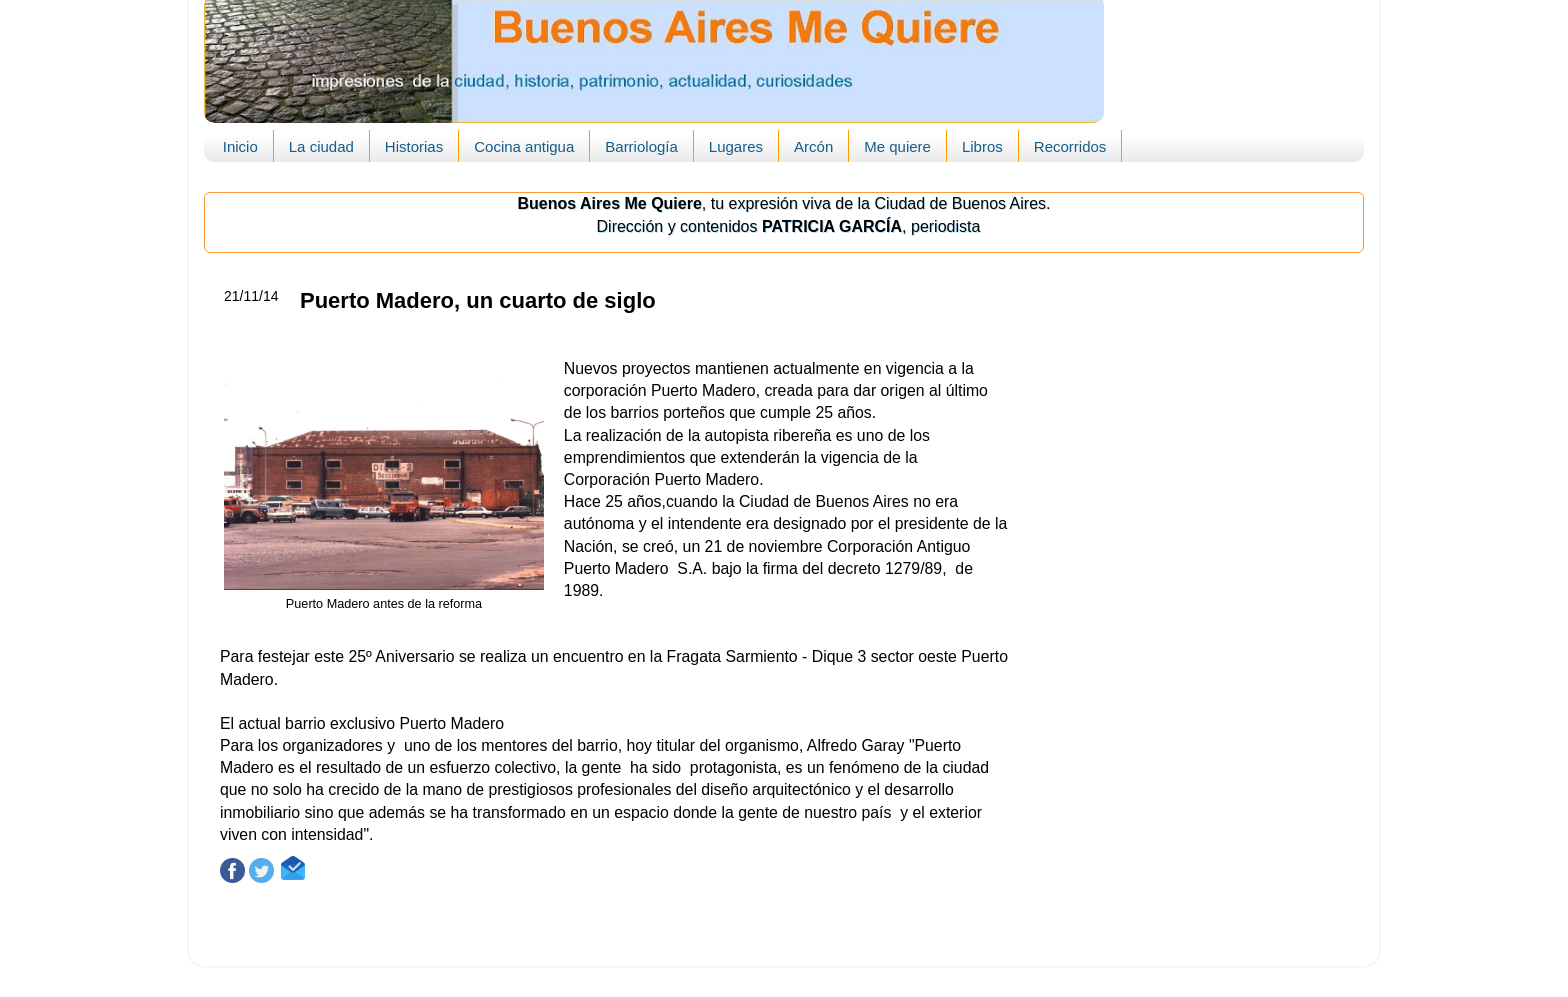 The image size is (1568, 997). What do you see at coordinates (641, 146) in the screenshot?
I see `Barriología` at bounding box center [641, 146].